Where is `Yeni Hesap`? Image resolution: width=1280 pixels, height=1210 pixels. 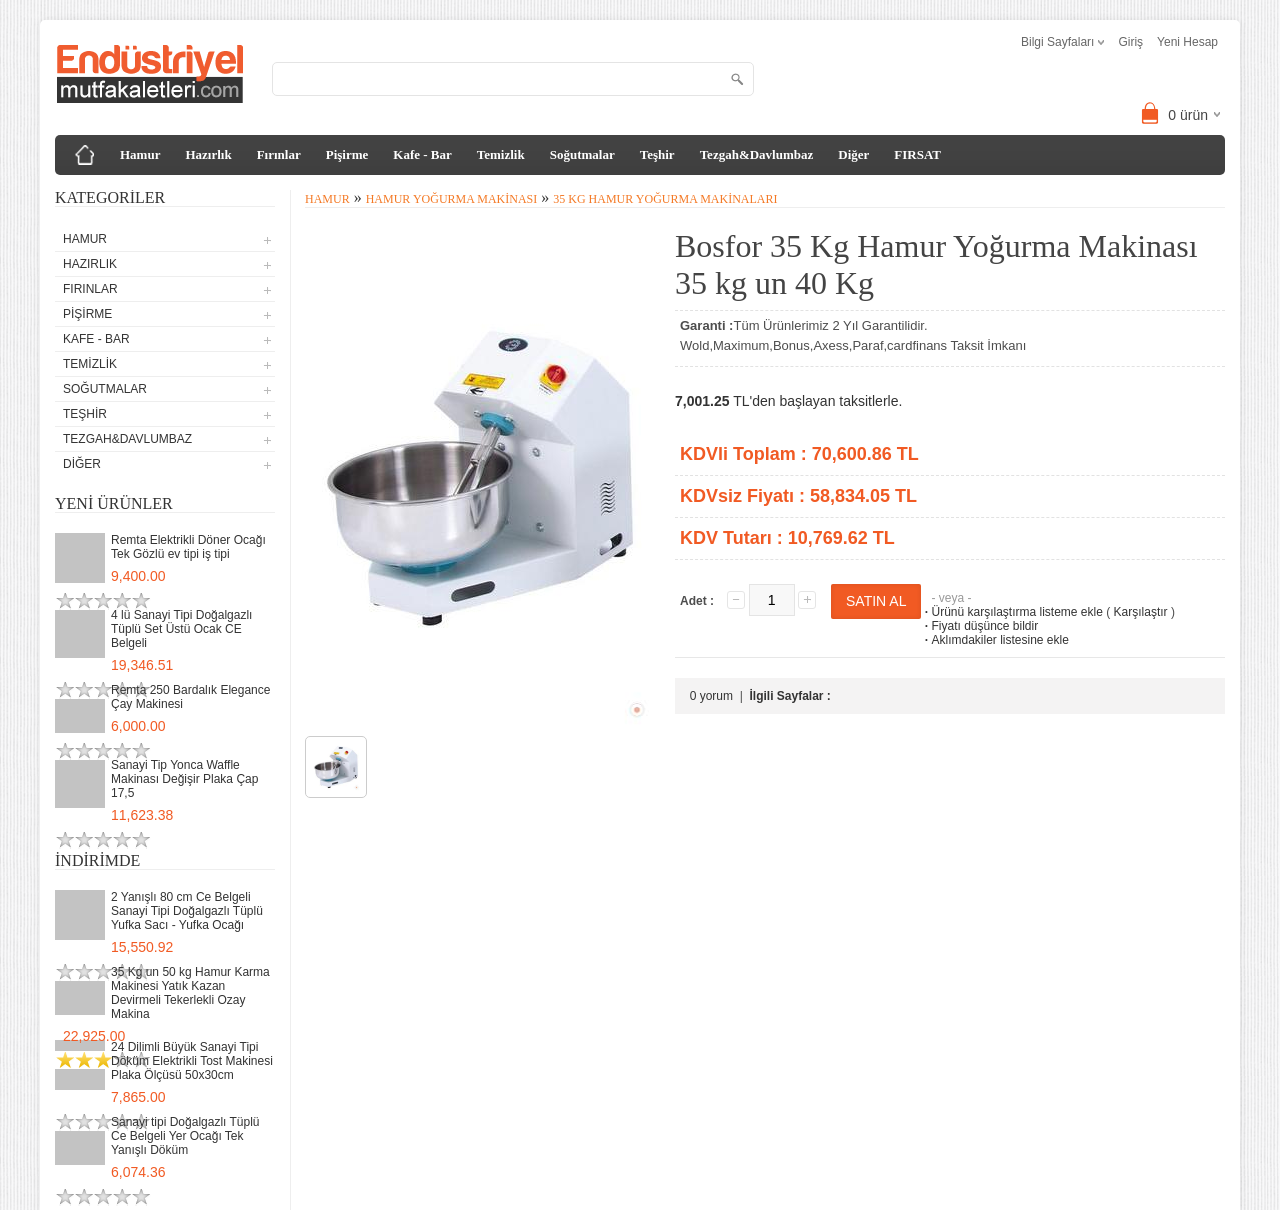
Yeni Hesap is located at coordinates (1187, 42).